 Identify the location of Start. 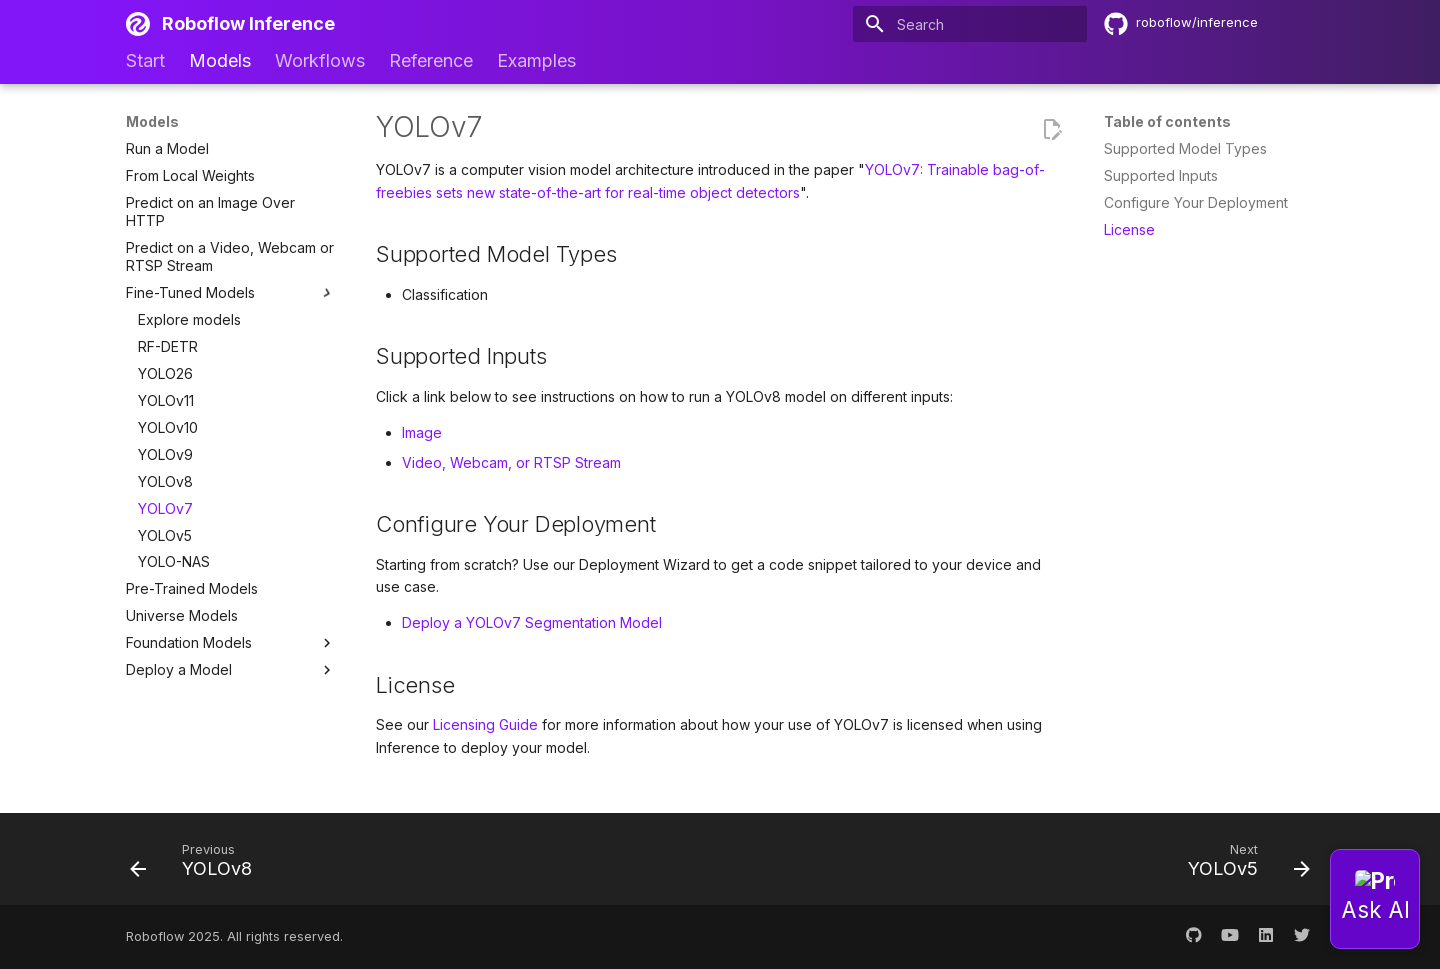
(145, 60).